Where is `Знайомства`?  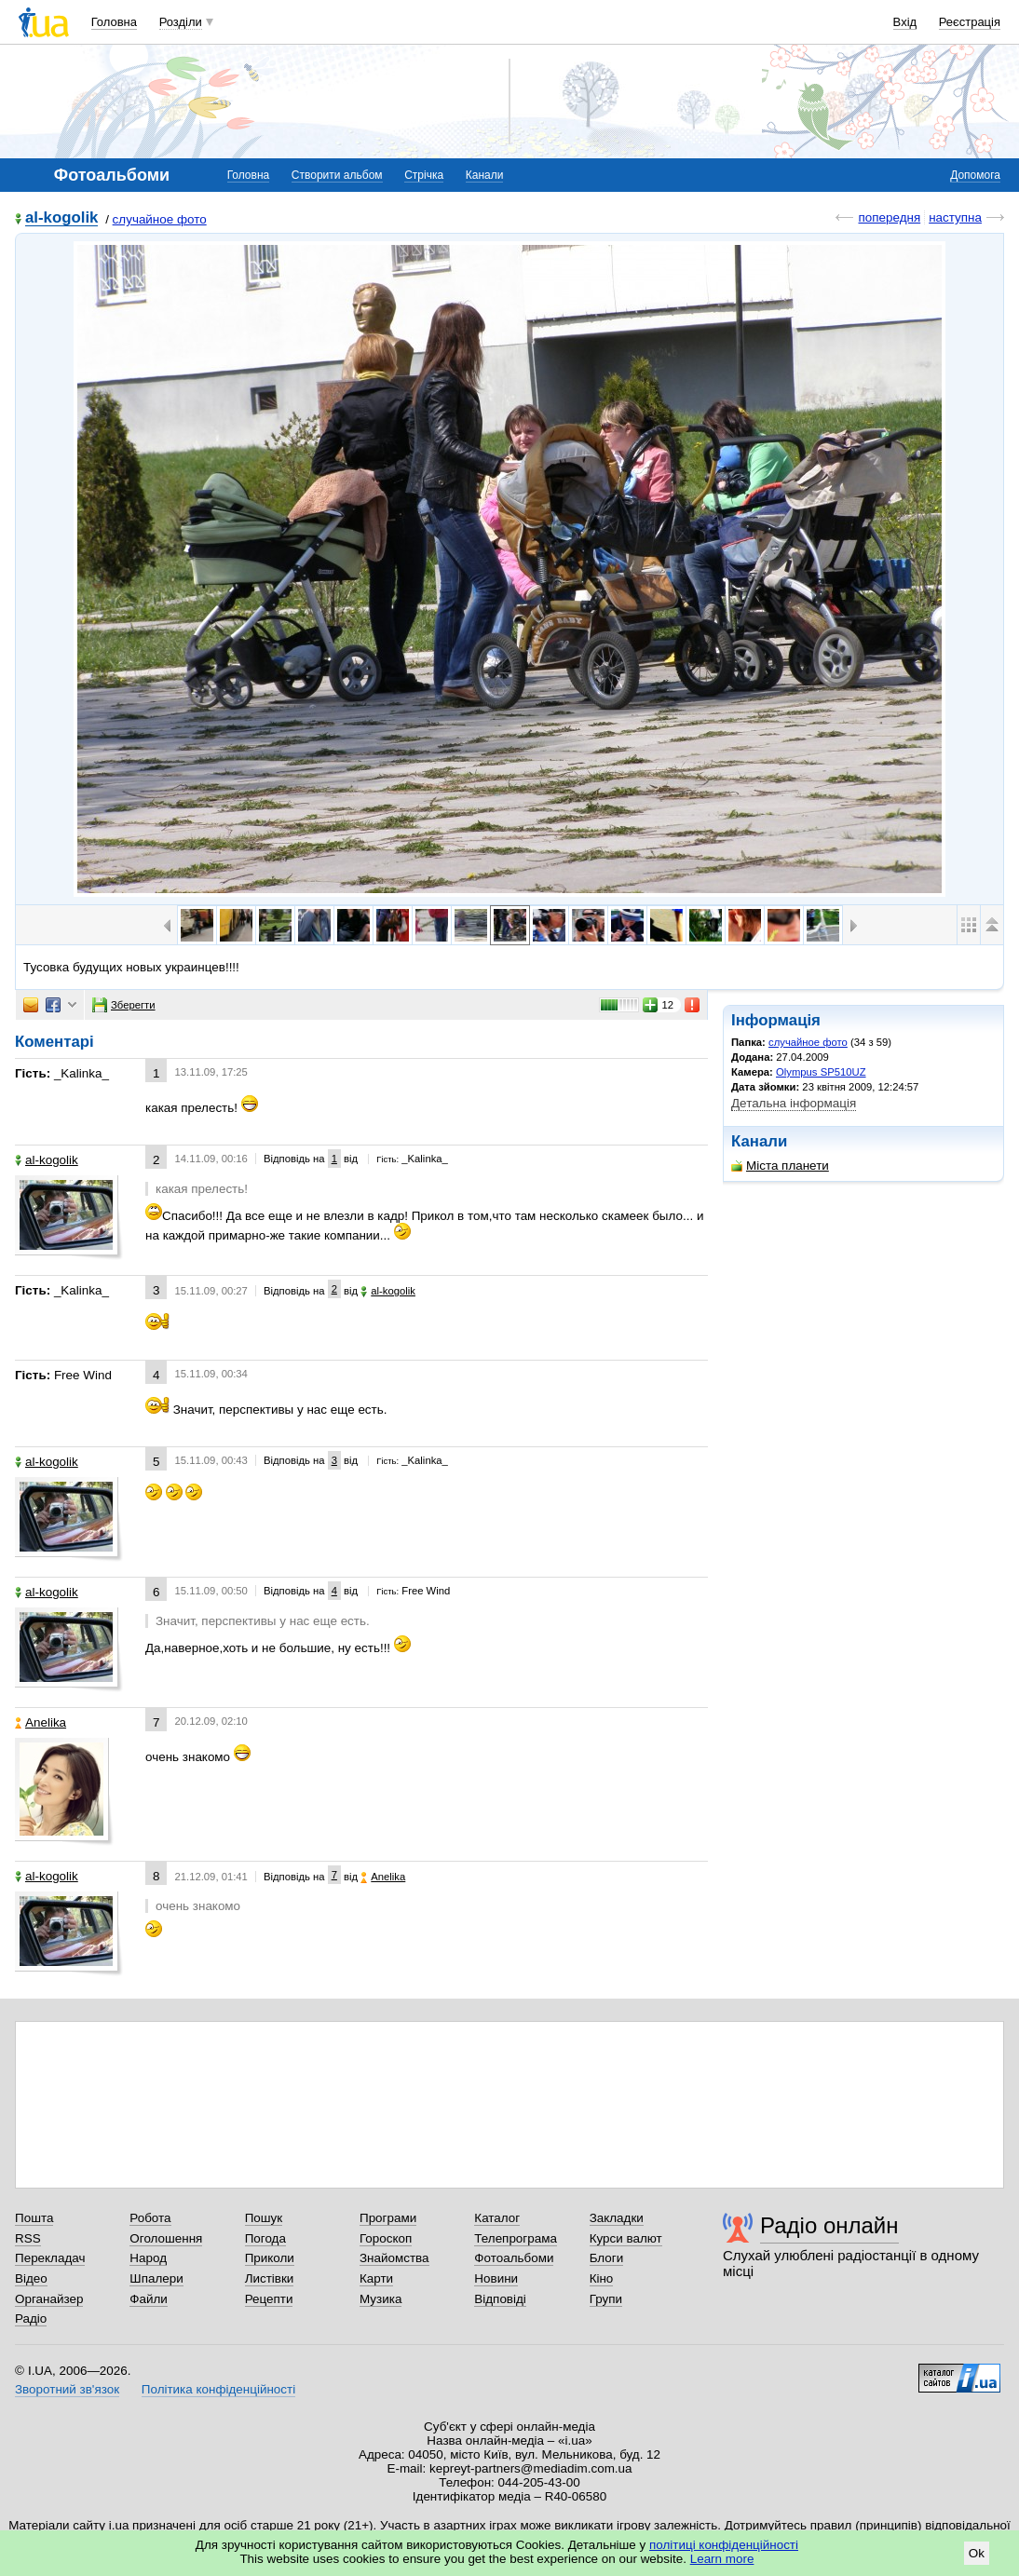
Знайомства is located at coordinates (394, 2258).